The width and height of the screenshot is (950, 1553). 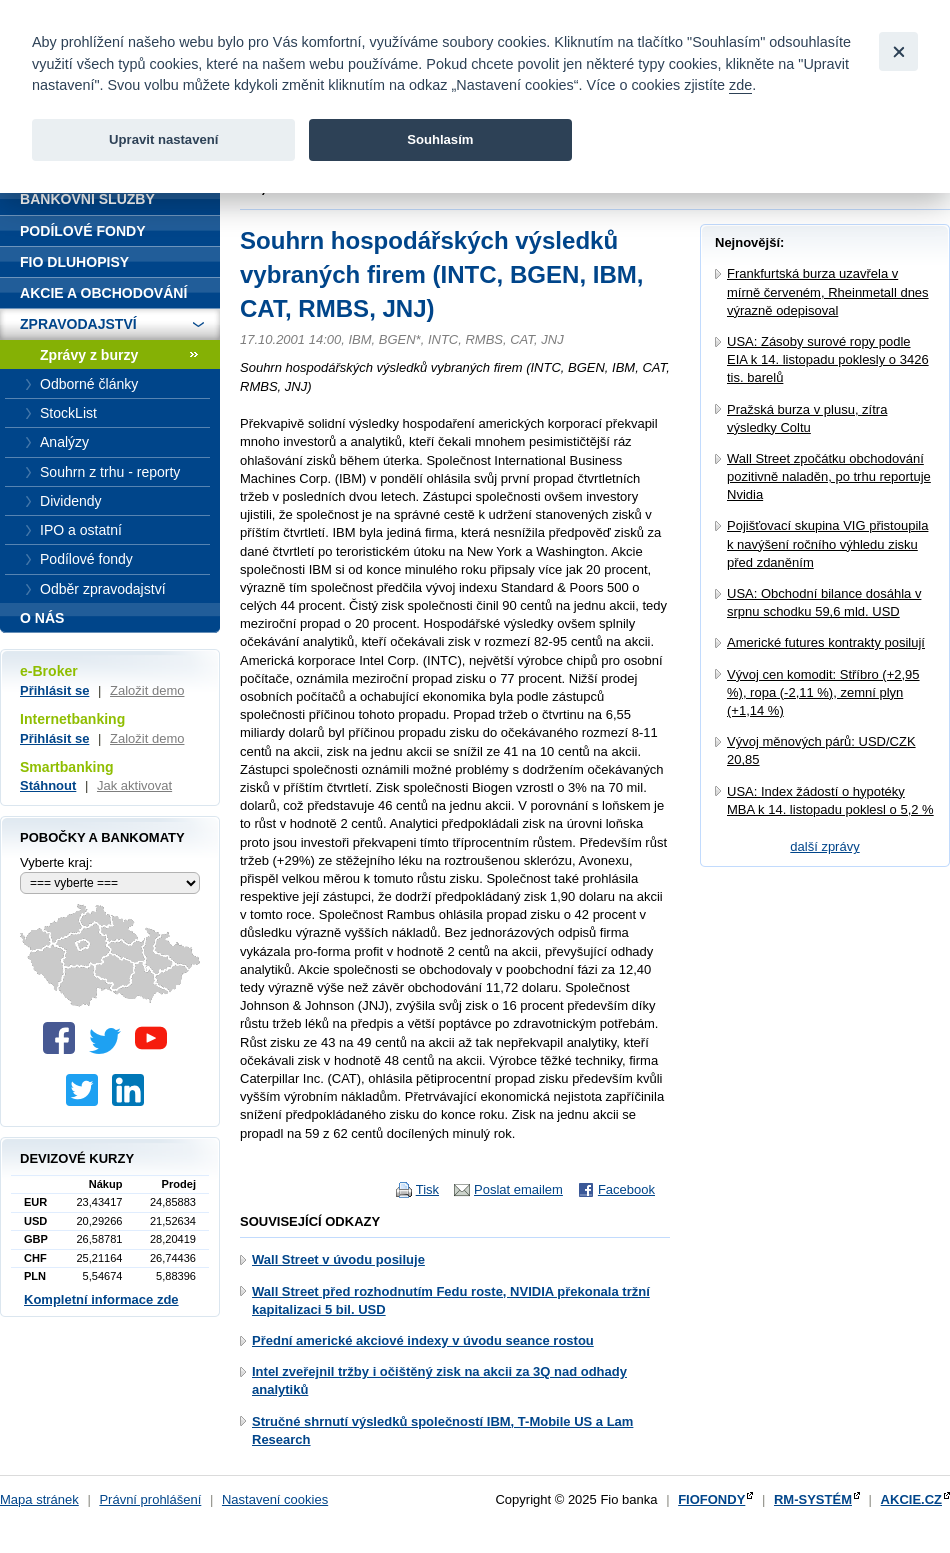 What do you see at coordinates (829, 476) in the screenshot?
I see `Wall Street zpočátku obchodování pozitivně naladěn, po trhu reportuje Nvidia` at bounding box center [829, 476].